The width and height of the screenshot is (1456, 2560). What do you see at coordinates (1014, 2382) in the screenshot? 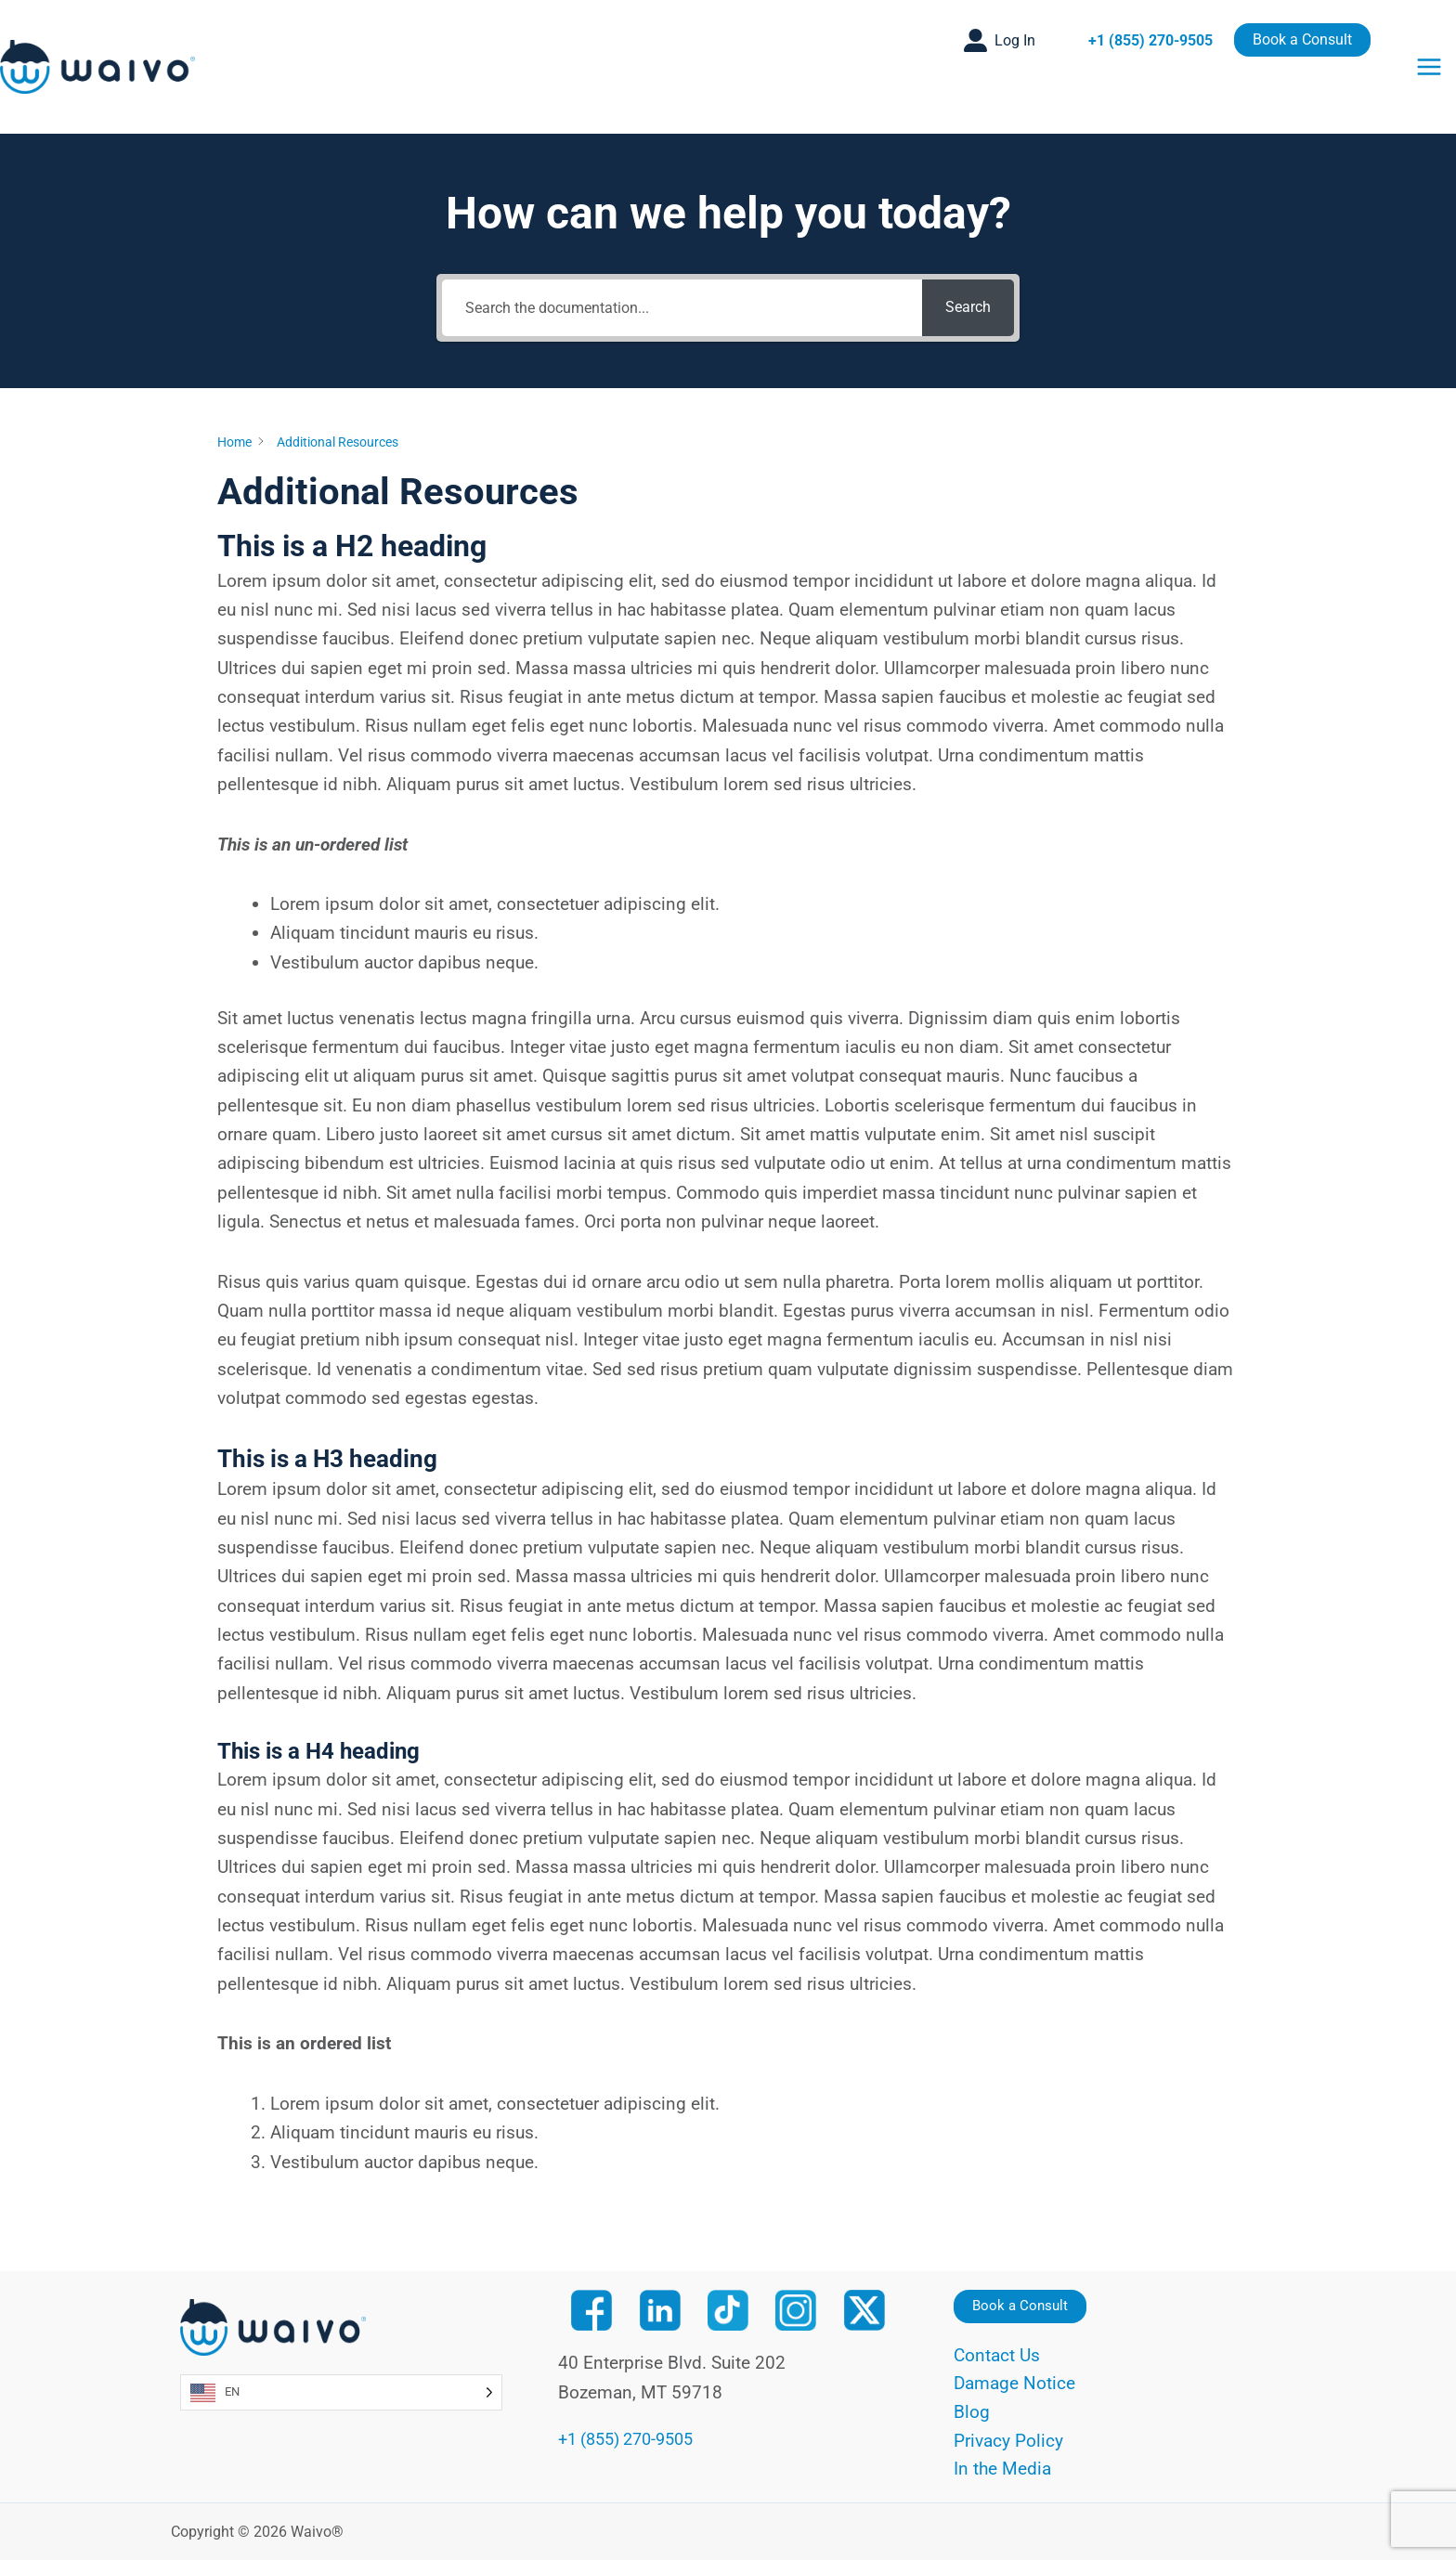
I see `Damage Notice` at bounding box center [1014, 2382].